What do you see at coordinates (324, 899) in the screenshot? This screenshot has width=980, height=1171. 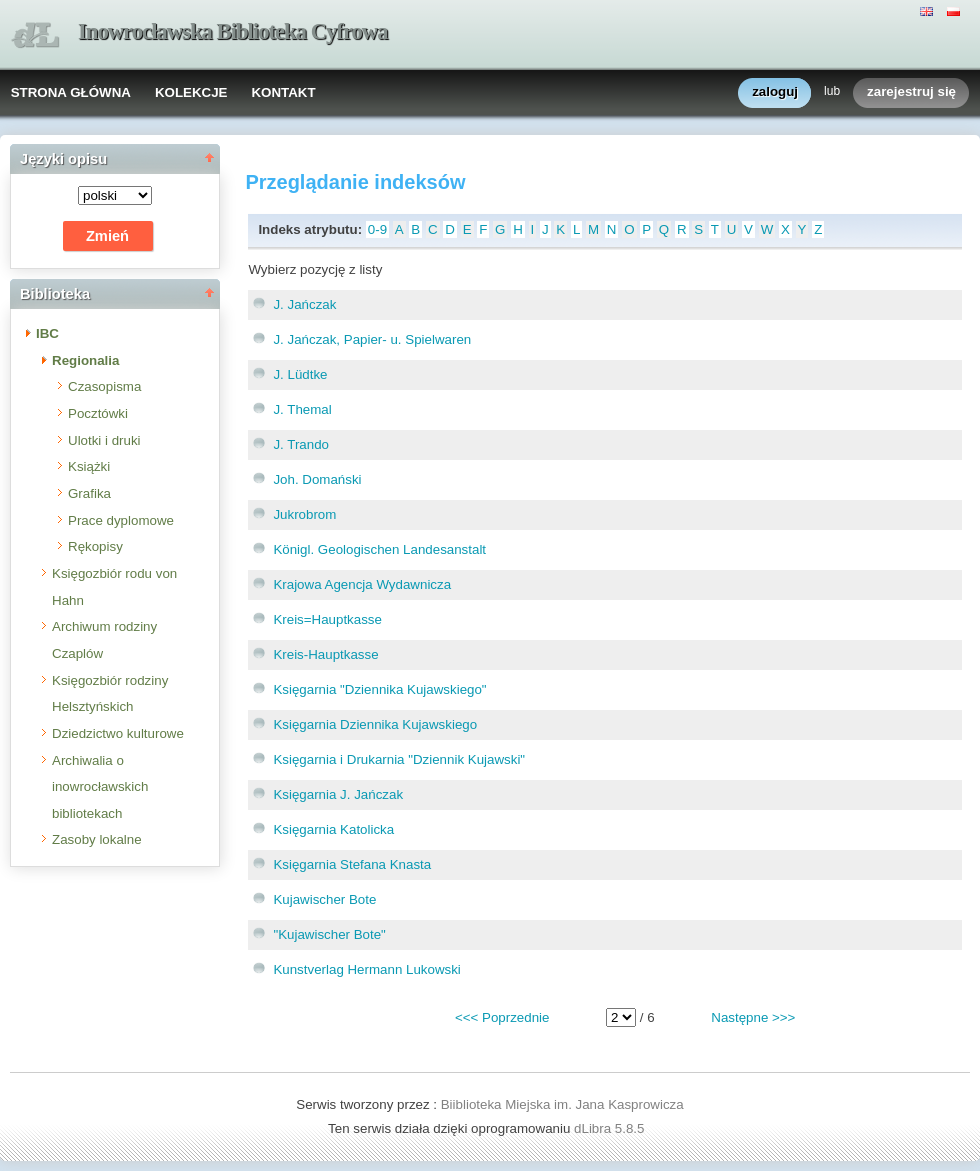 I see `Kujawischer Bote` at bounding box center [324, 899].